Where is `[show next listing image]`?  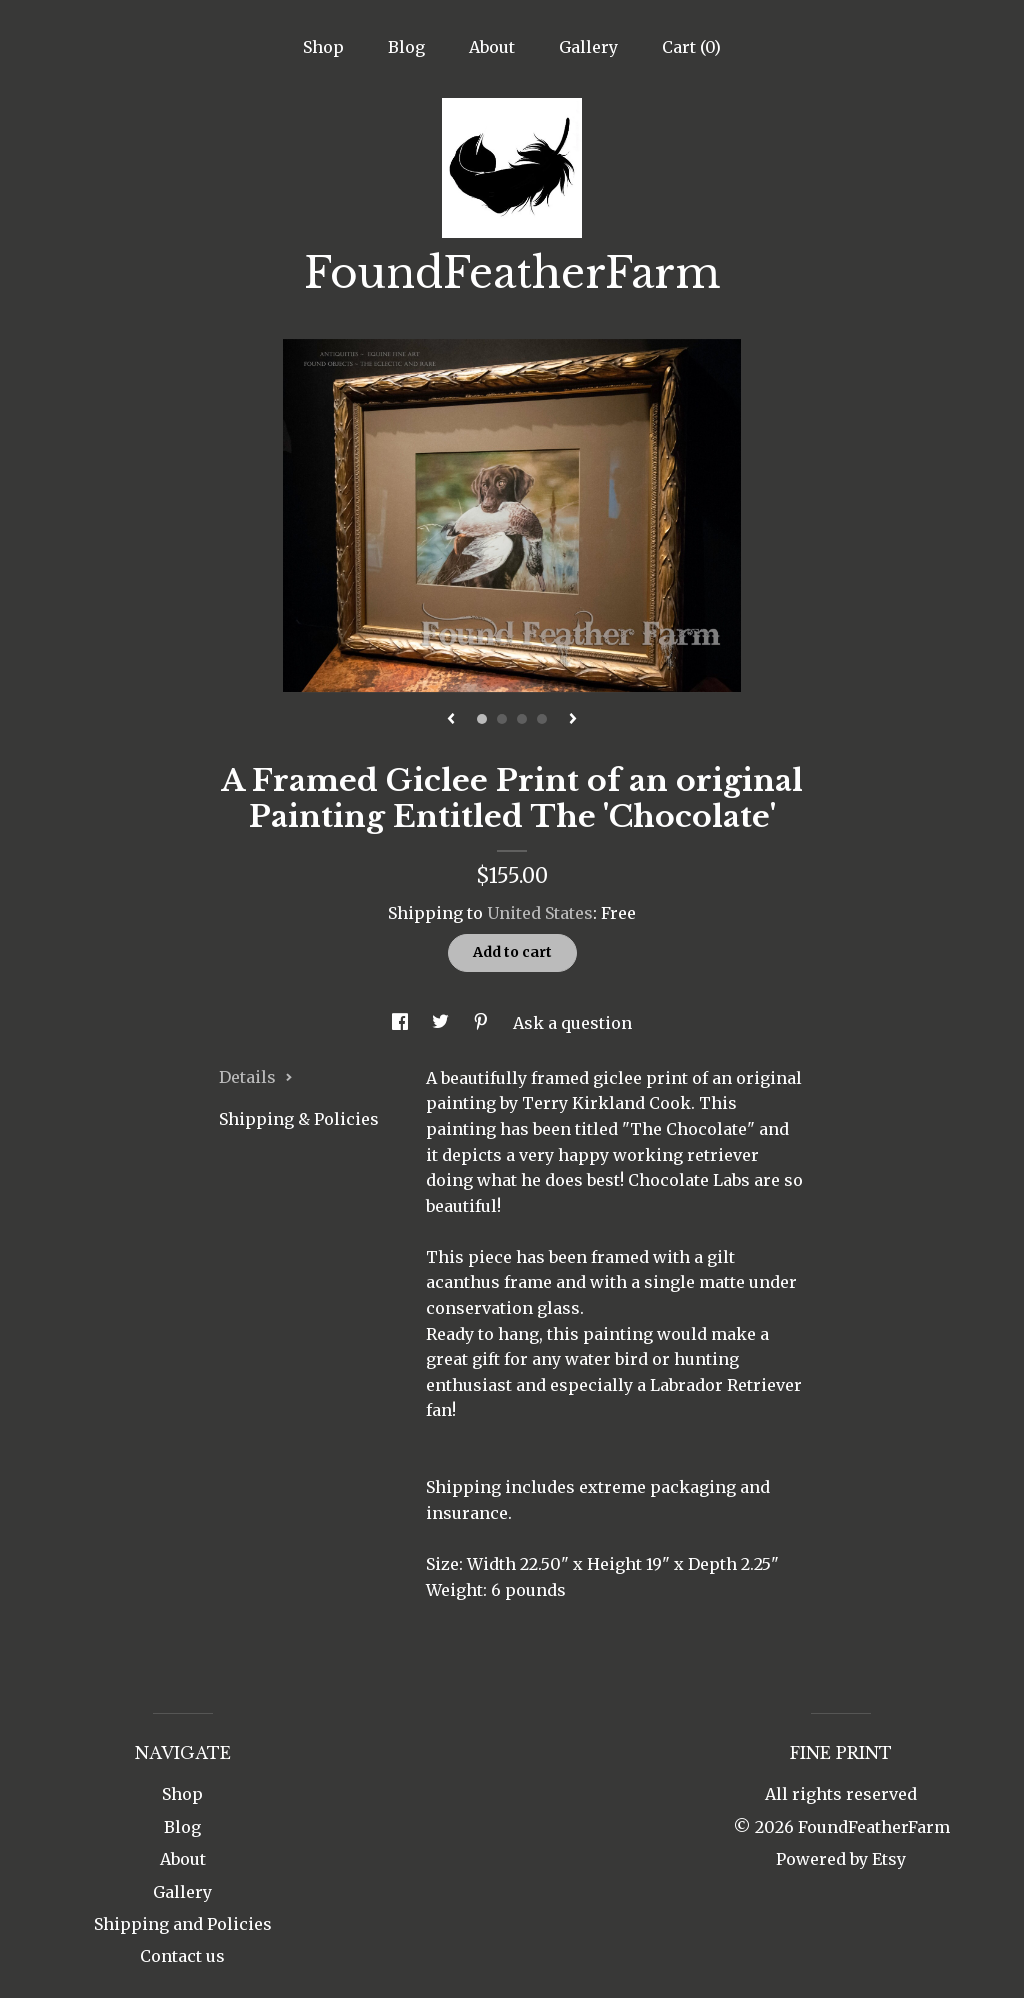 [show next listing image] is located at coordinates (573, 720).